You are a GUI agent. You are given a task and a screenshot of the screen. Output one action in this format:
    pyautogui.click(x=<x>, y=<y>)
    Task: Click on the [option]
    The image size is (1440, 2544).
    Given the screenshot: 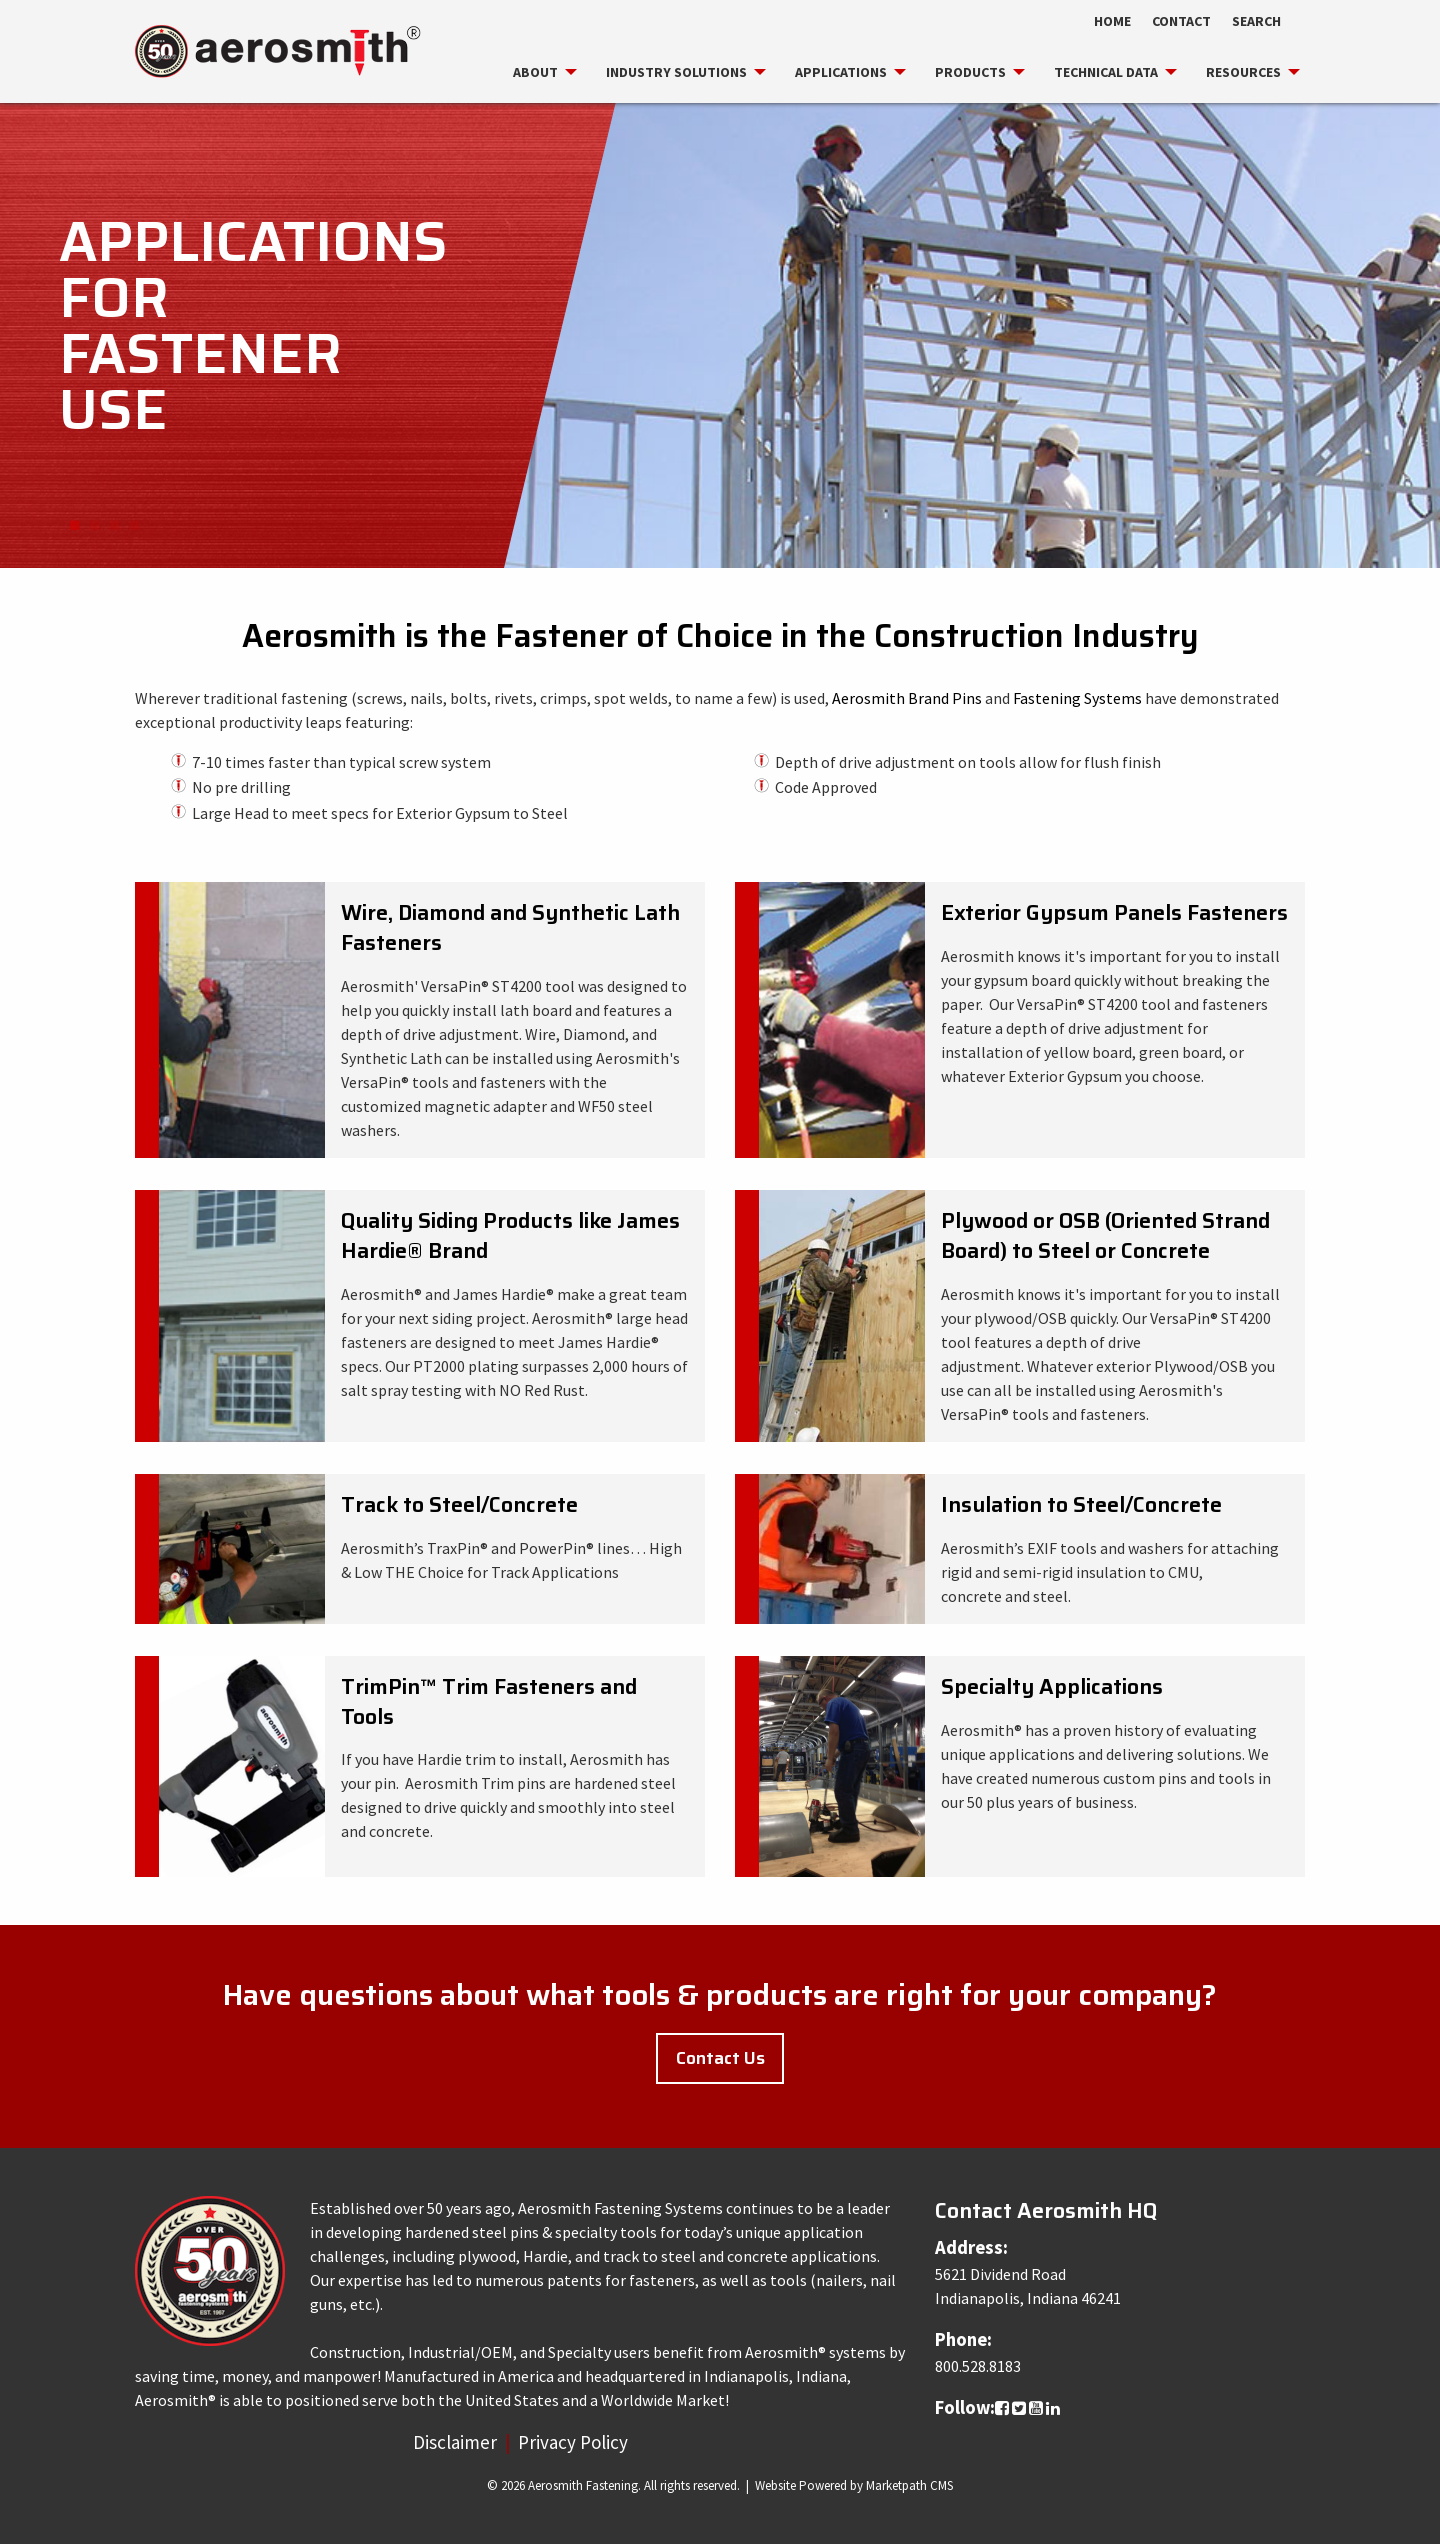 What is the action you would take?
    pyautogui.click(x=720, y=334)
    